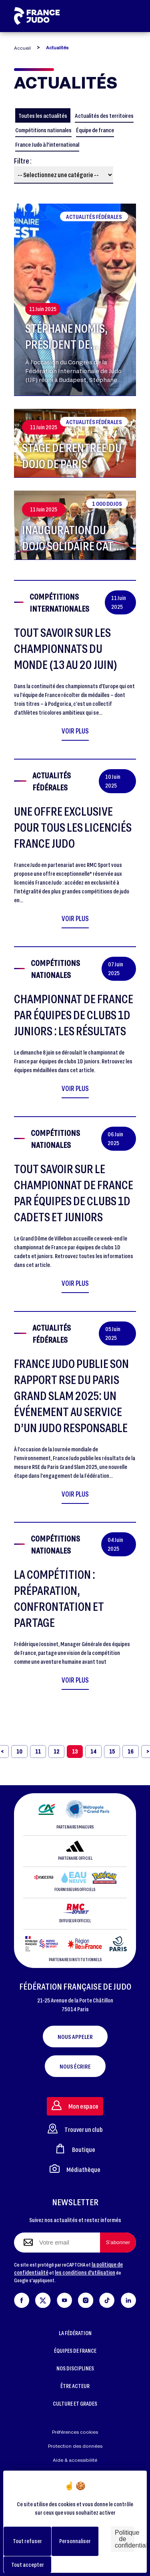 This screenshot has height=2576, width=150. Describe the element at coordinates (75, 2036) in the screenshot. I see `Nous appeler` at that location.